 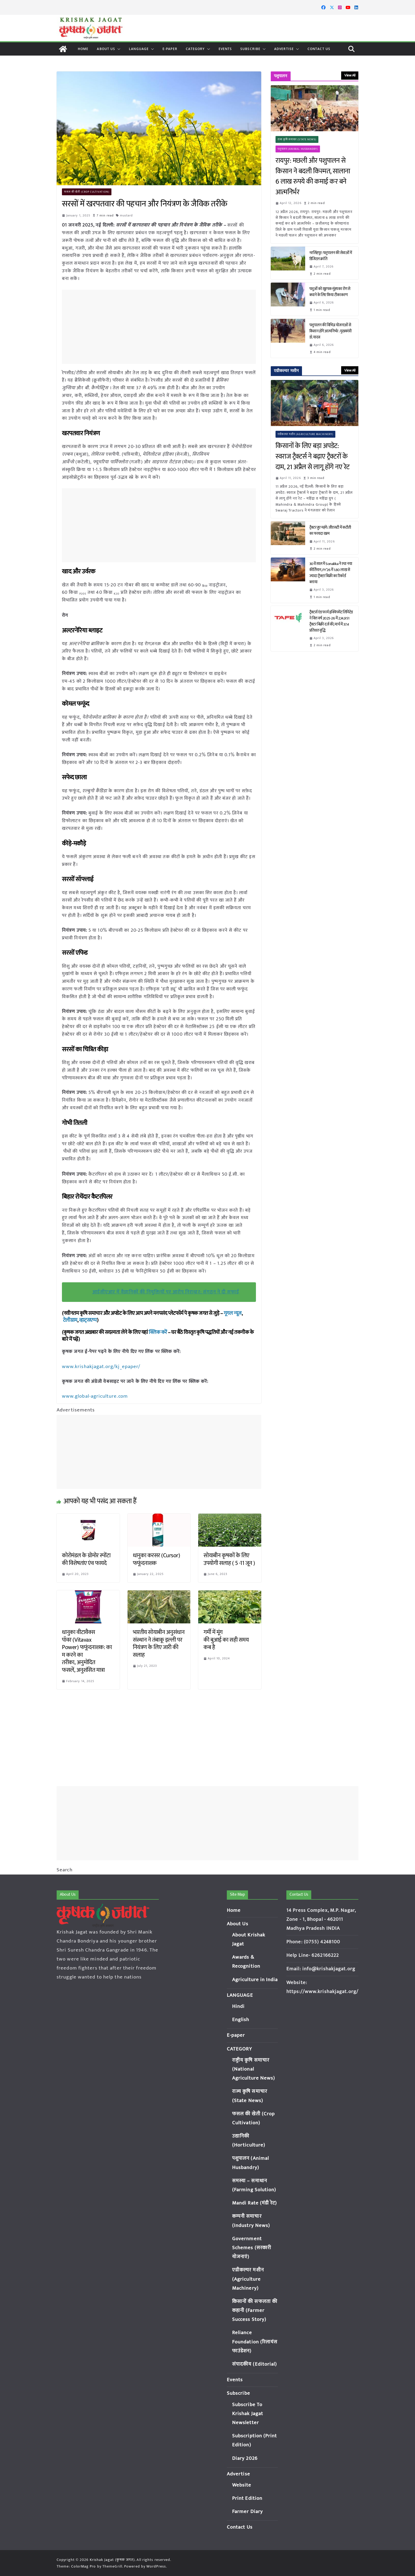 I want to click on Hindi, so click(x=238, y=2006).